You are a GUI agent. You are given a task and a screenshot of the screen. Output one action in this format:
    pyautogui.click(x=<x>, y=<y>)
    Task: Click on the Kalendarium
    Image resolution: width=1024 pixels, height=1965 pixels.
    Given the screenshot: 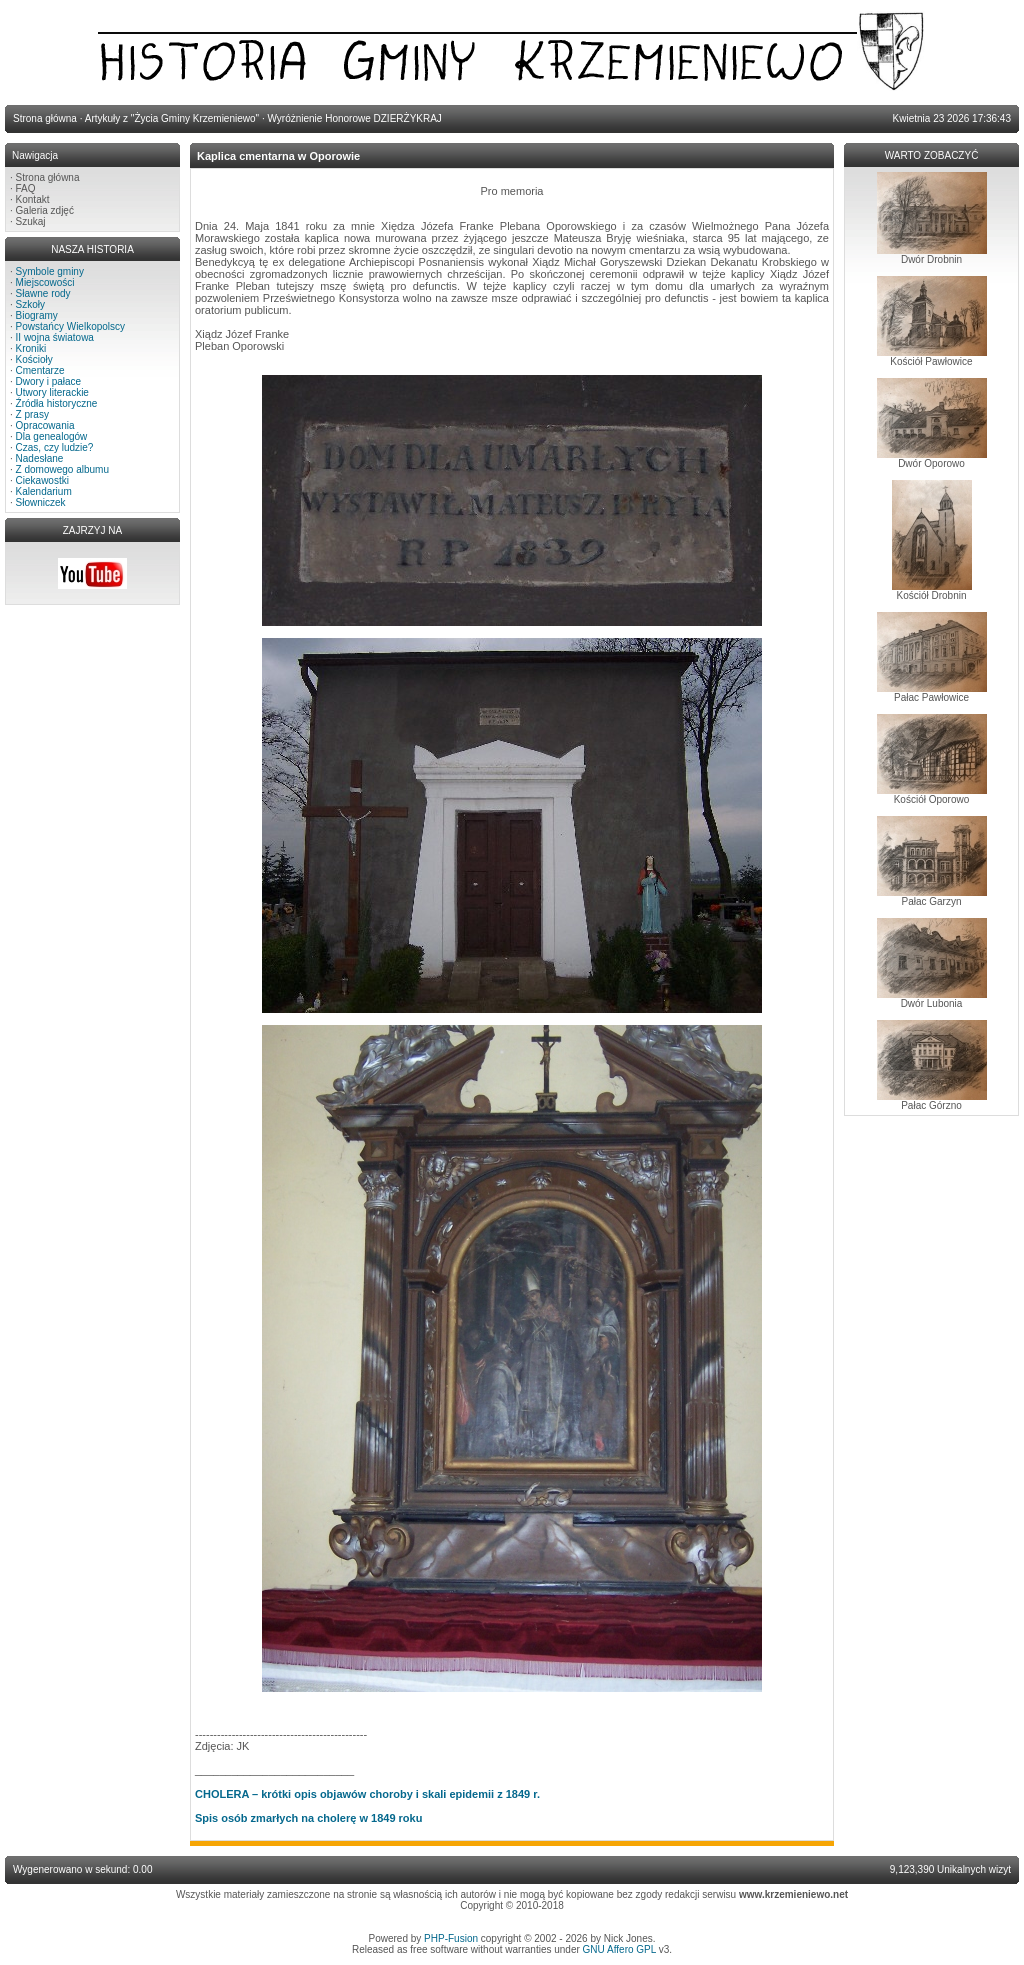 What is the action you would take?
    pyautogui.click(x=44, y=491)
    